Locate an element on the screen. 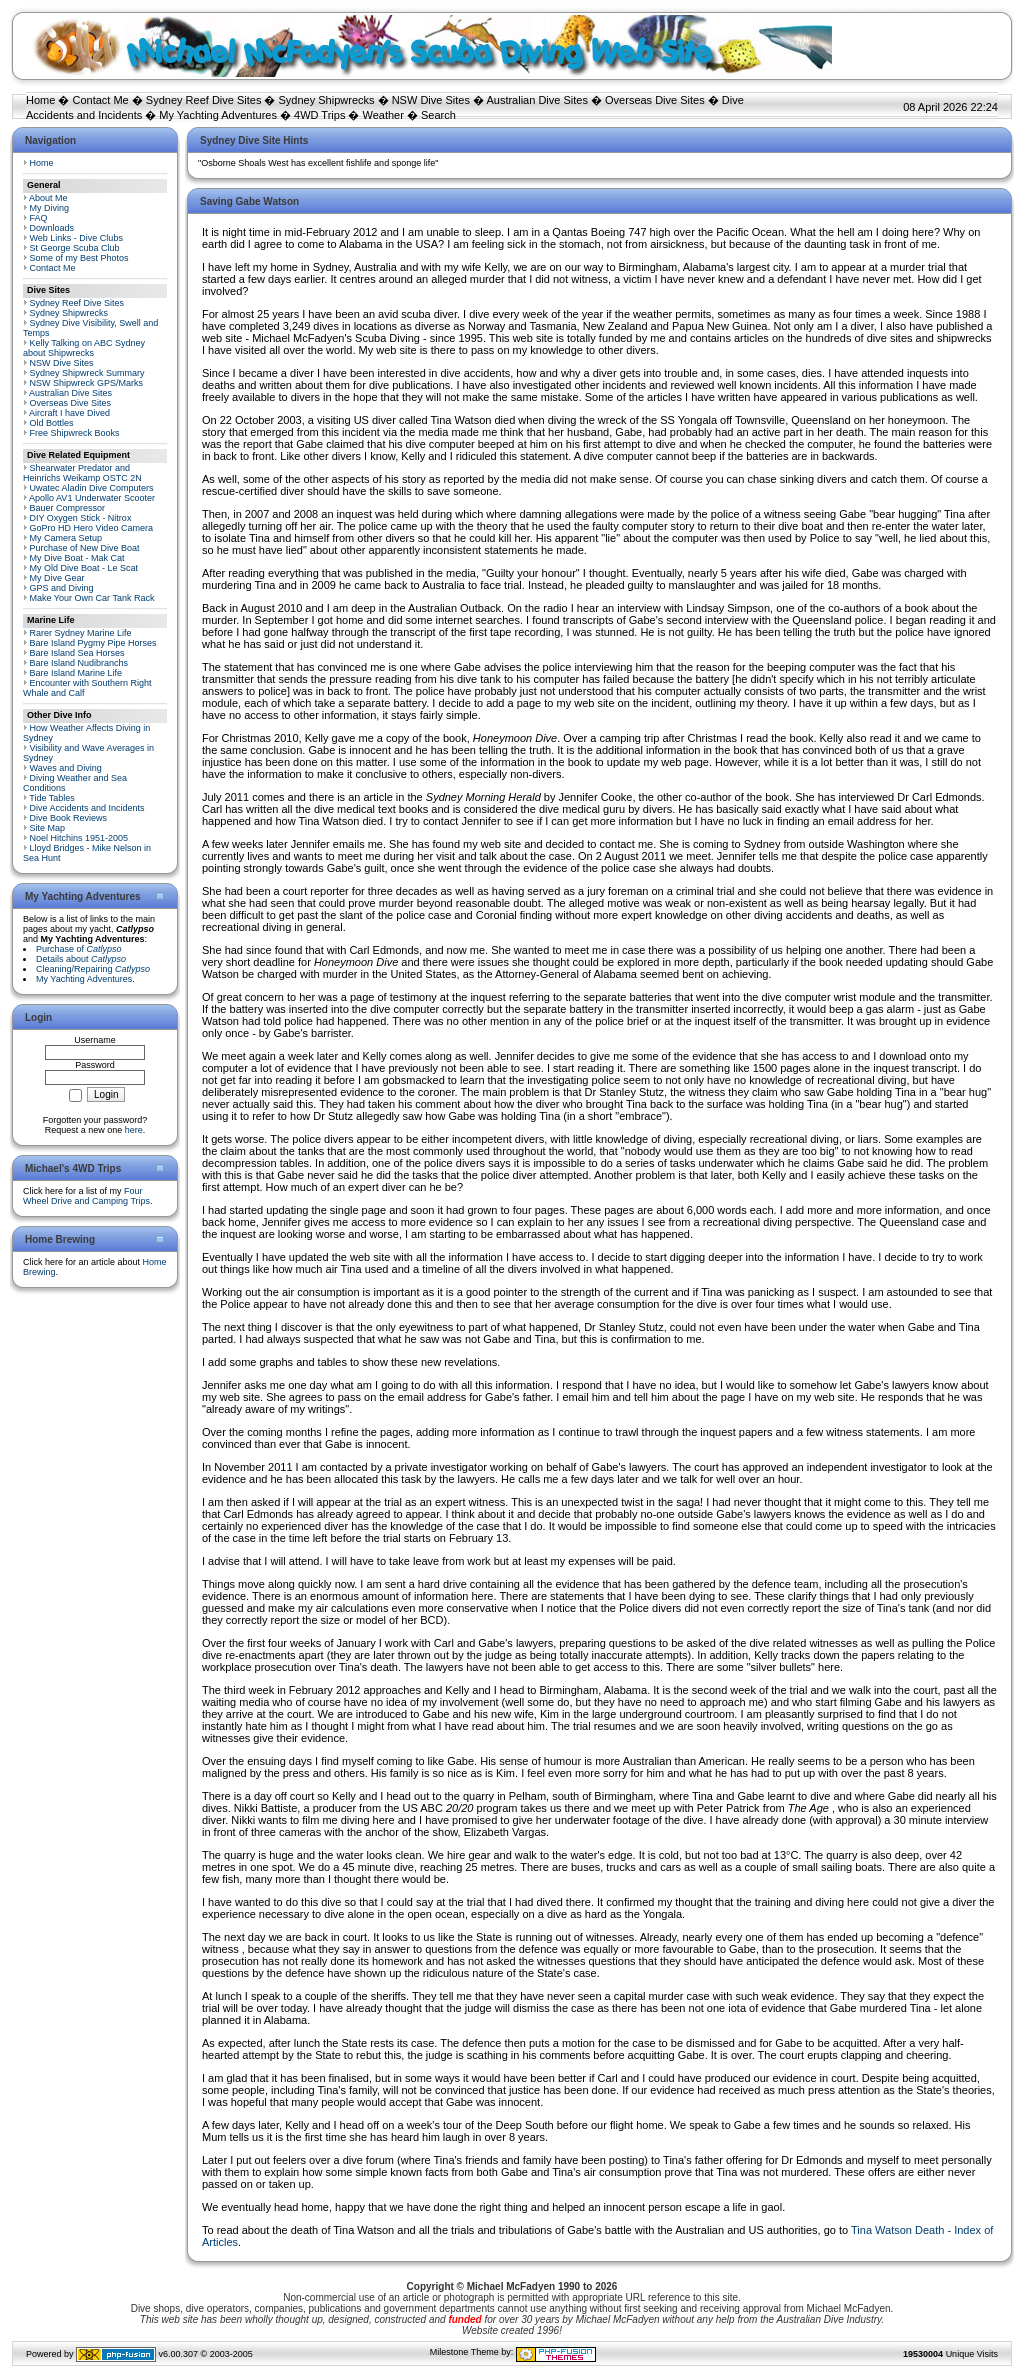 This screenshot has height=2367, width=1024. Old Bottles is located at coordinates (52, 423).